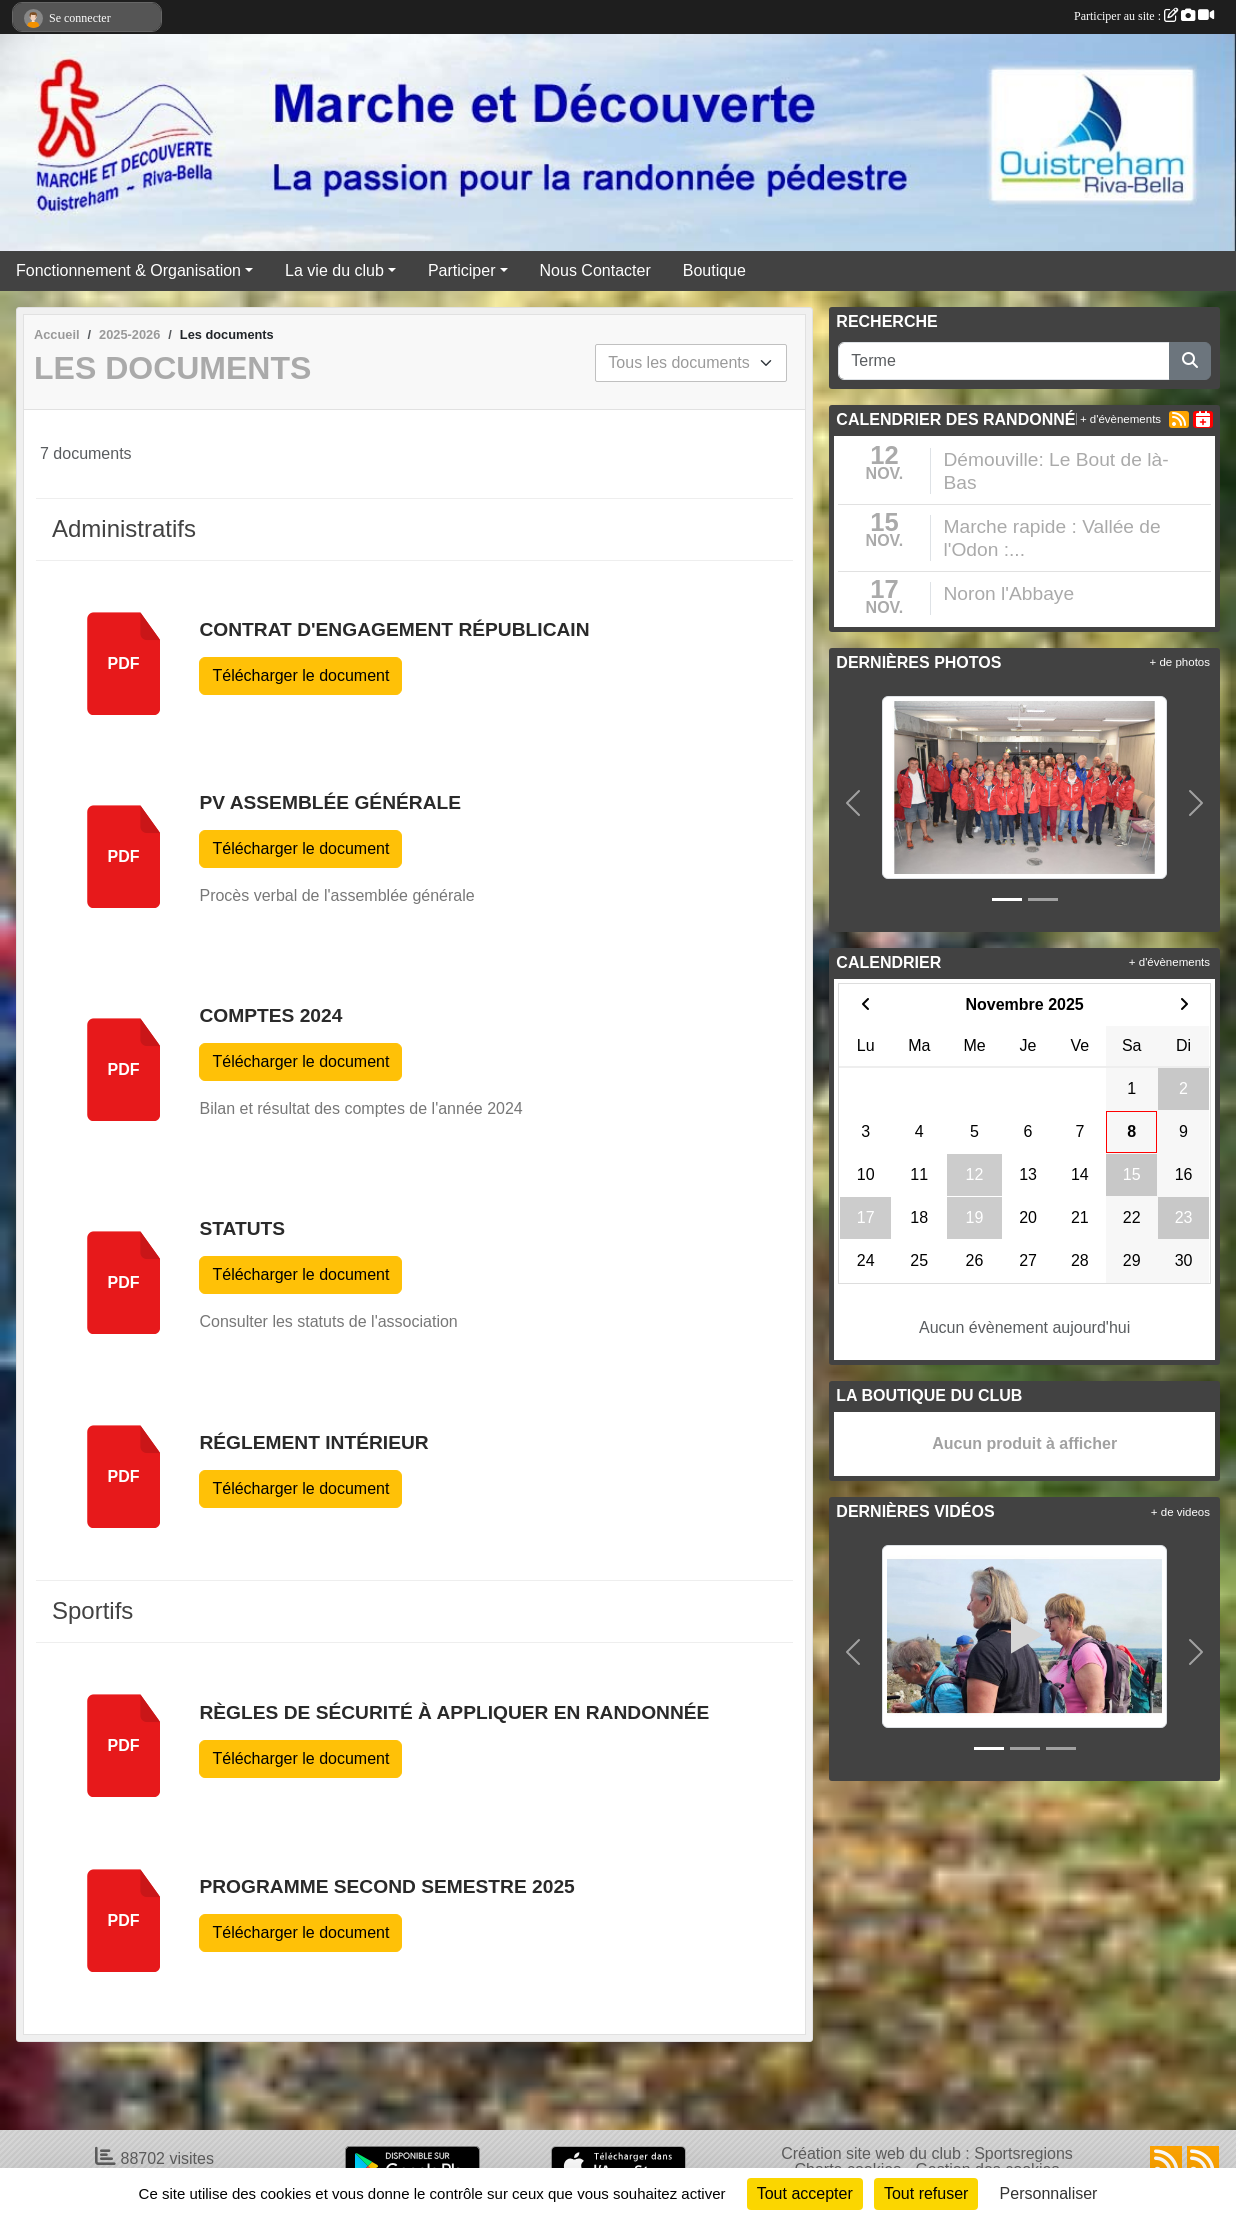 The width and height of the screenshot is (1236, 2220). Describe the element at coordinates (300, 675) in the screenshot. I see `Télécharger le document` at that location.